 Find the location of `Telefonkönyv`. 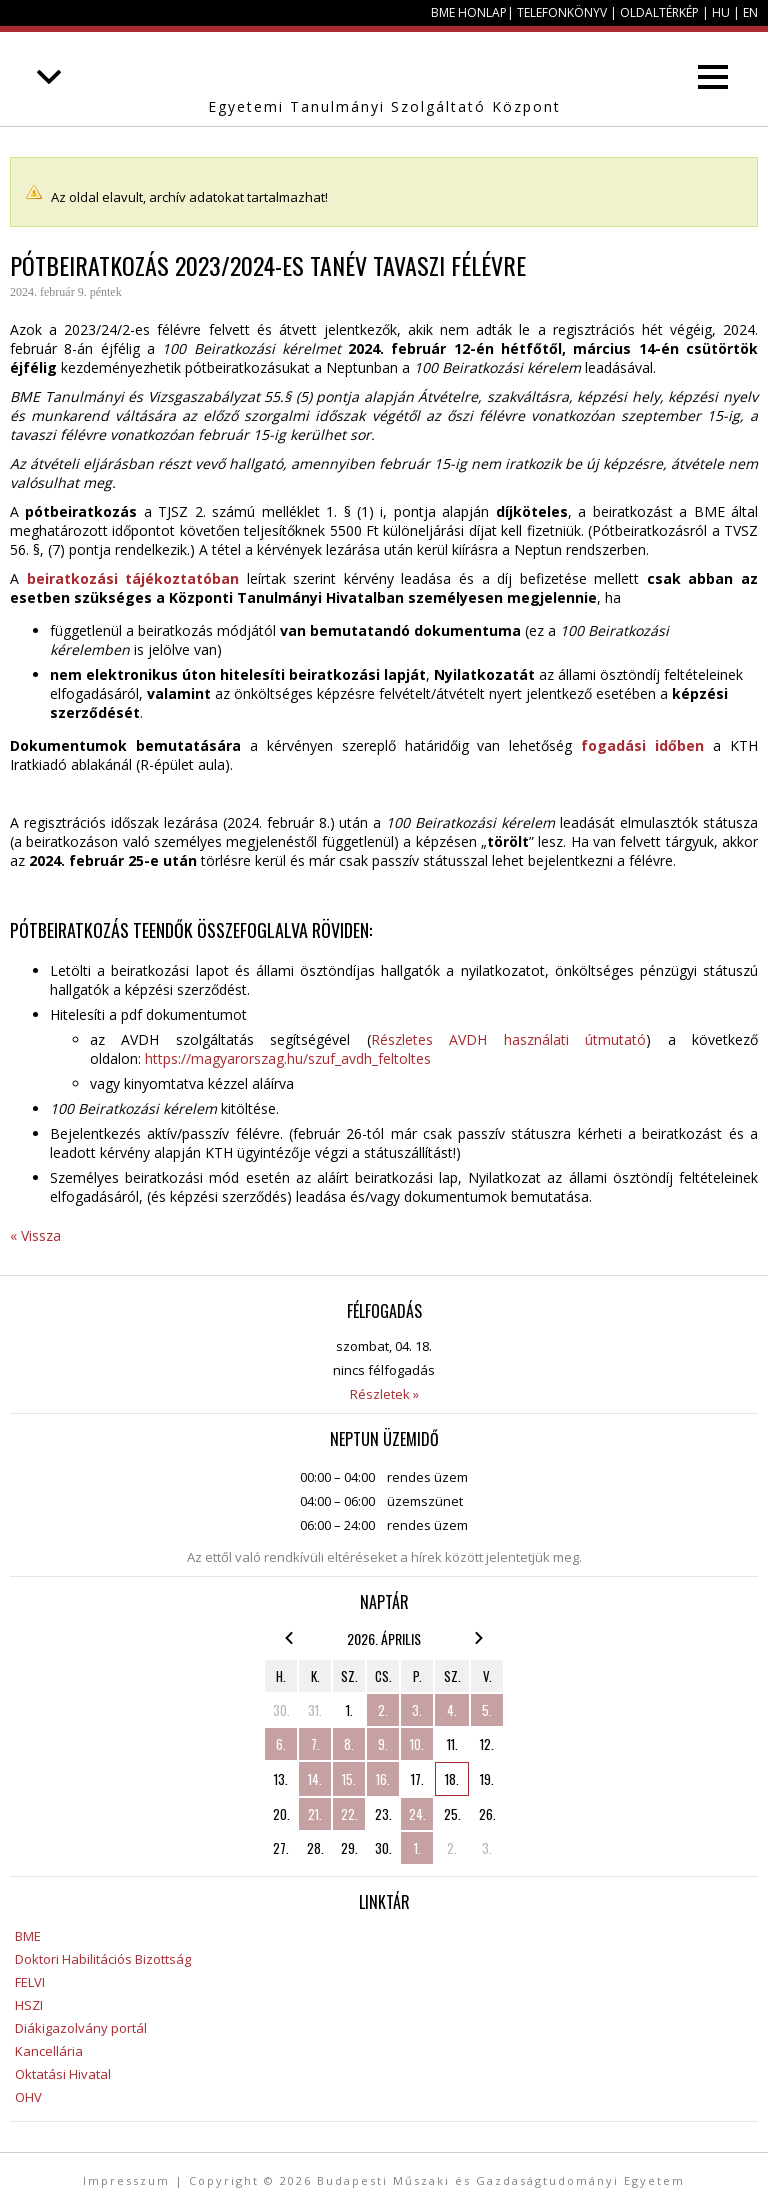

Telefonkönyv is located at coordinates (562, 12).